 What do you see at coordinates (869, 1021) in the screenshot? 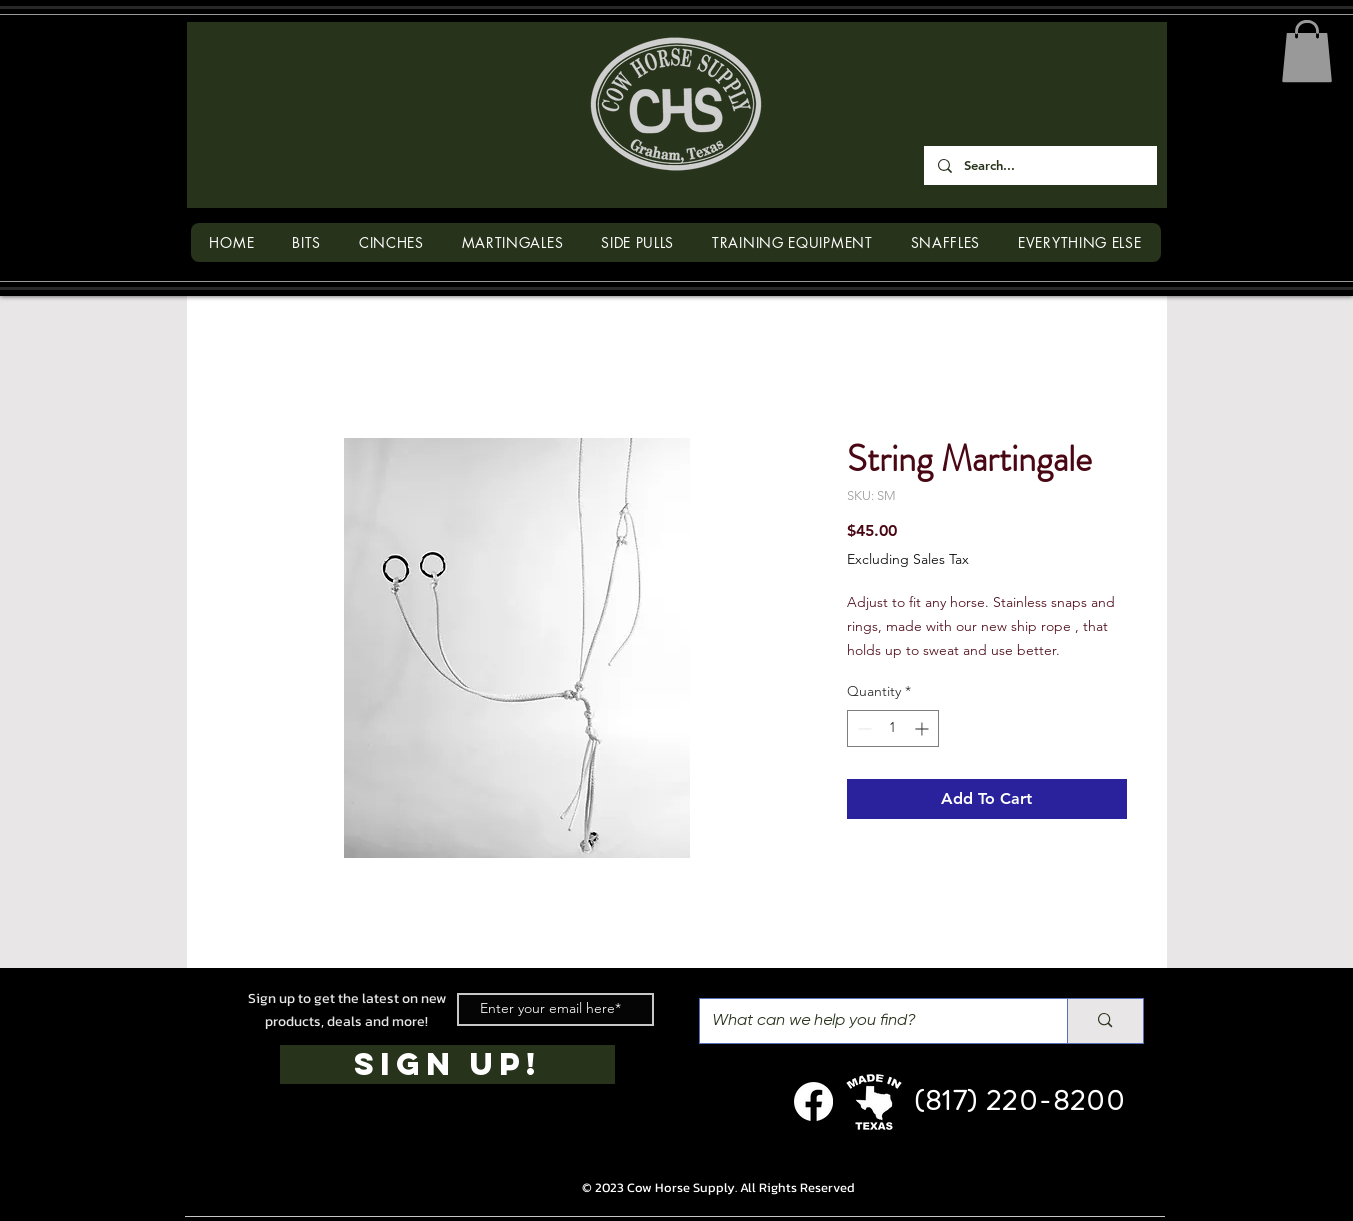
I see `[What can we help you find?]` at bounding box center [869, 1021].